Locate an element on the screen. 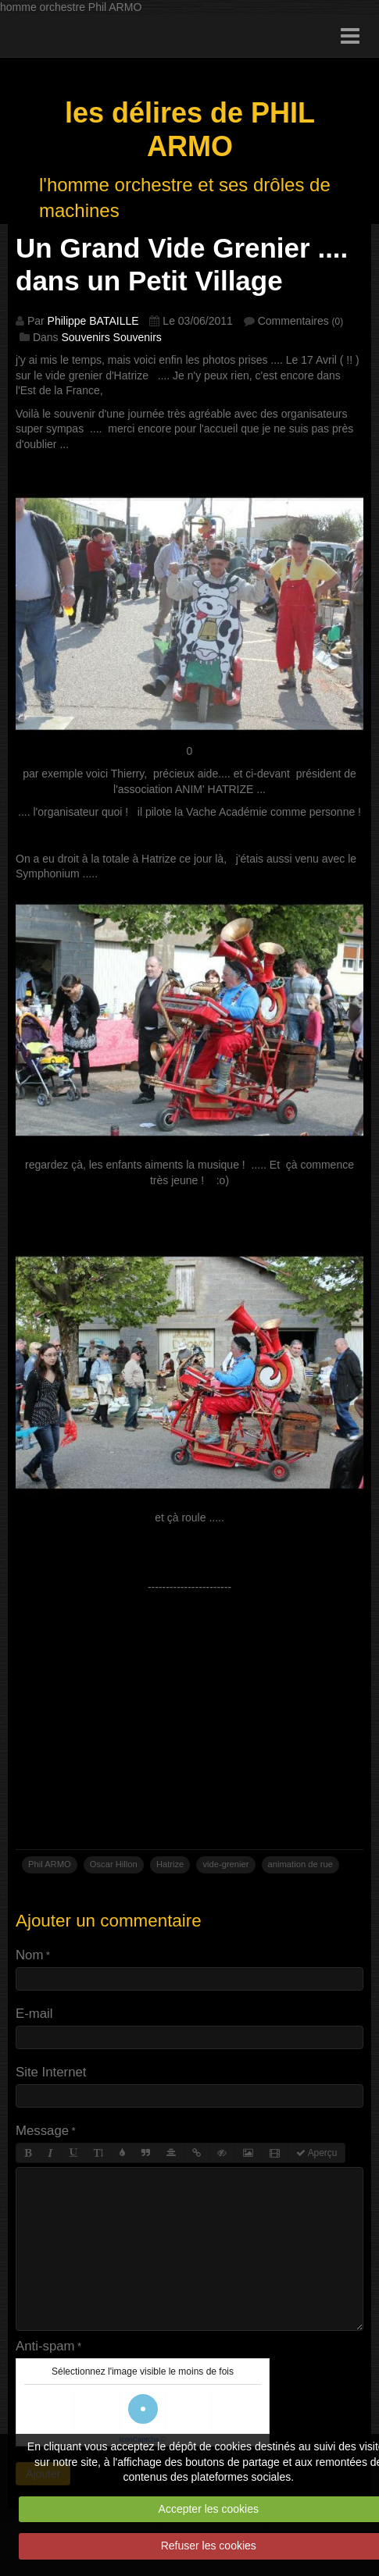 Image resolution: width=379 pixels, height=2576 pixels. Aperçu is located at coordinates (316, 2152).